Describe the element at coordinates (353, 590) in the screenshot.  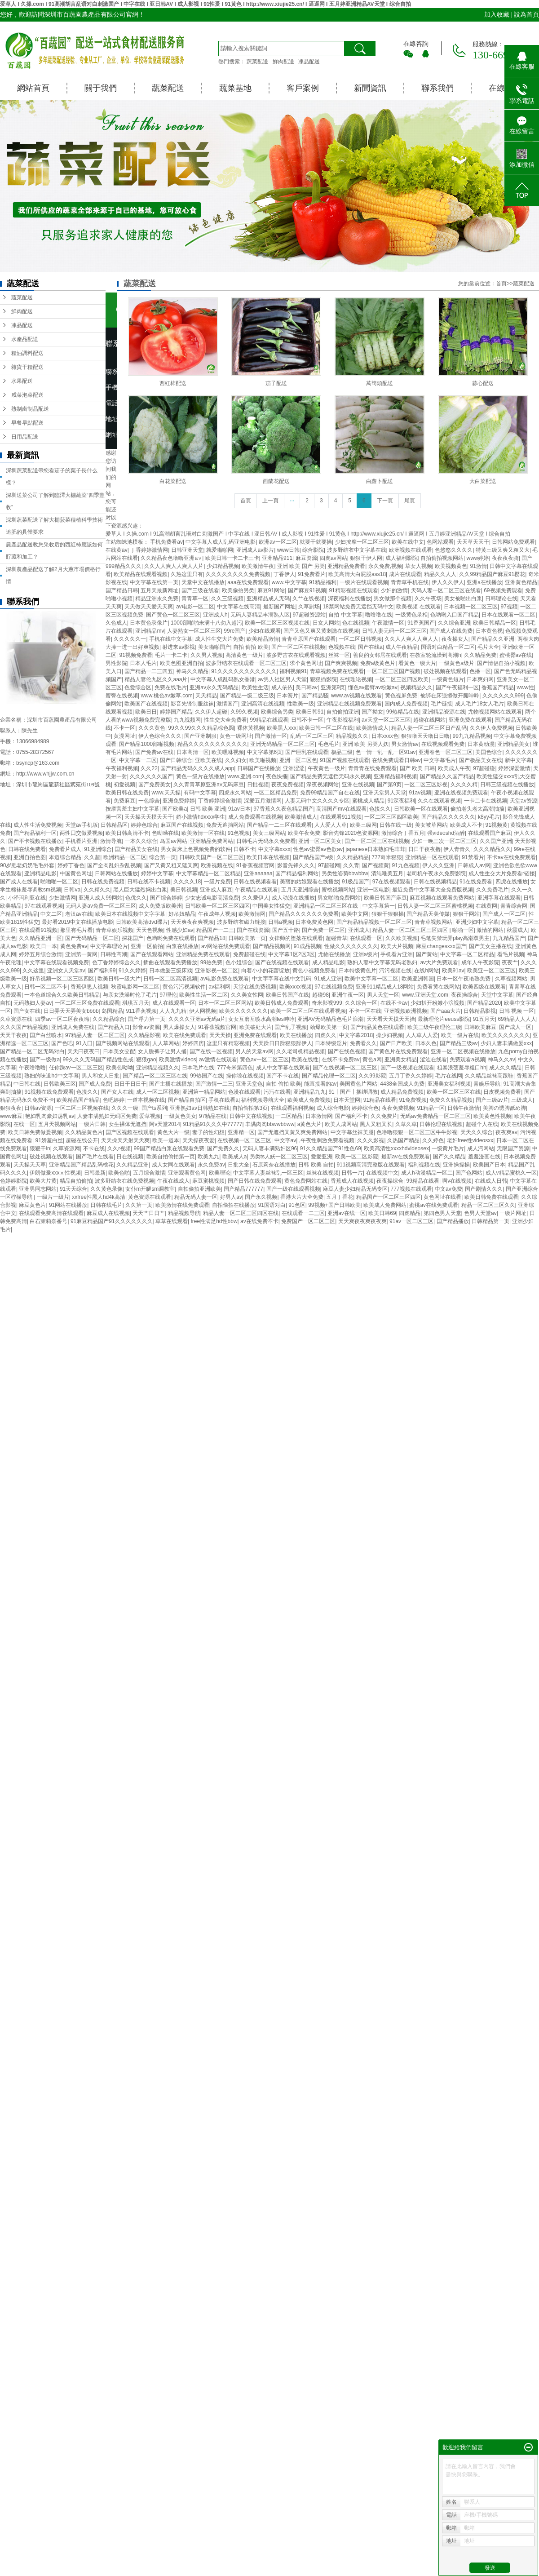
I see `91精彩视频在线观看` at that location.